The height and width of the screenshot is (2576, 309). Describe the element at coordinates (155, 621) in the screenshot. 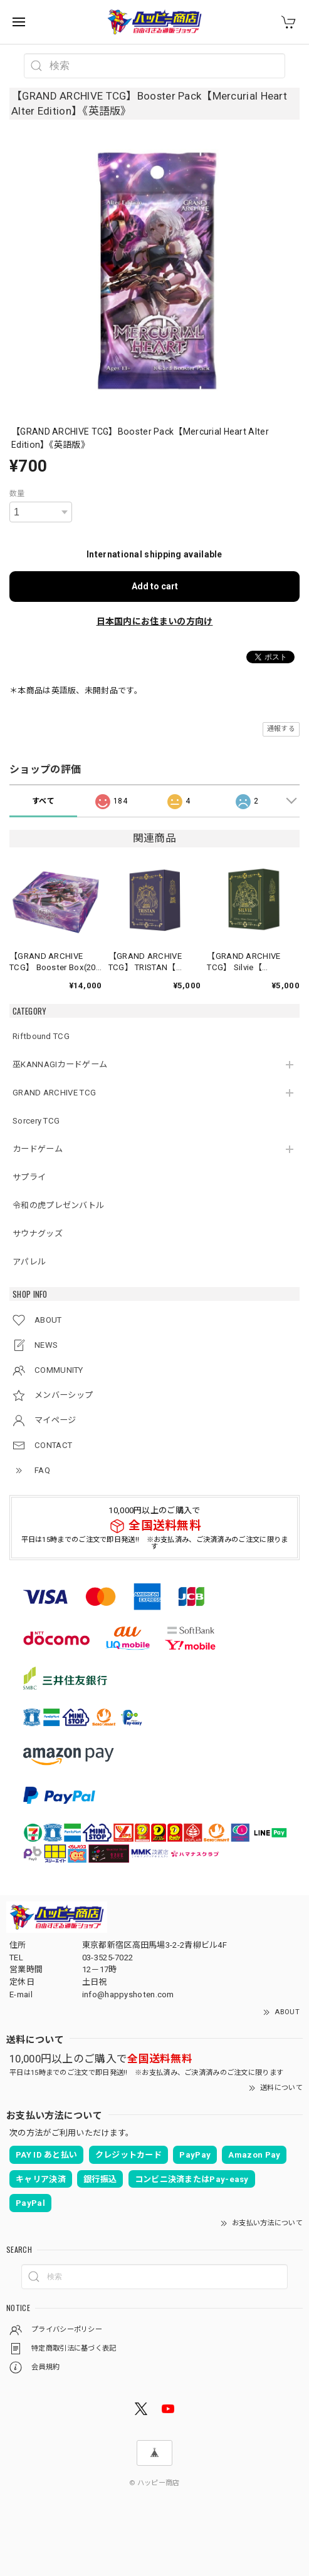

I see `日本国内にお住まいの方向け` at that location.